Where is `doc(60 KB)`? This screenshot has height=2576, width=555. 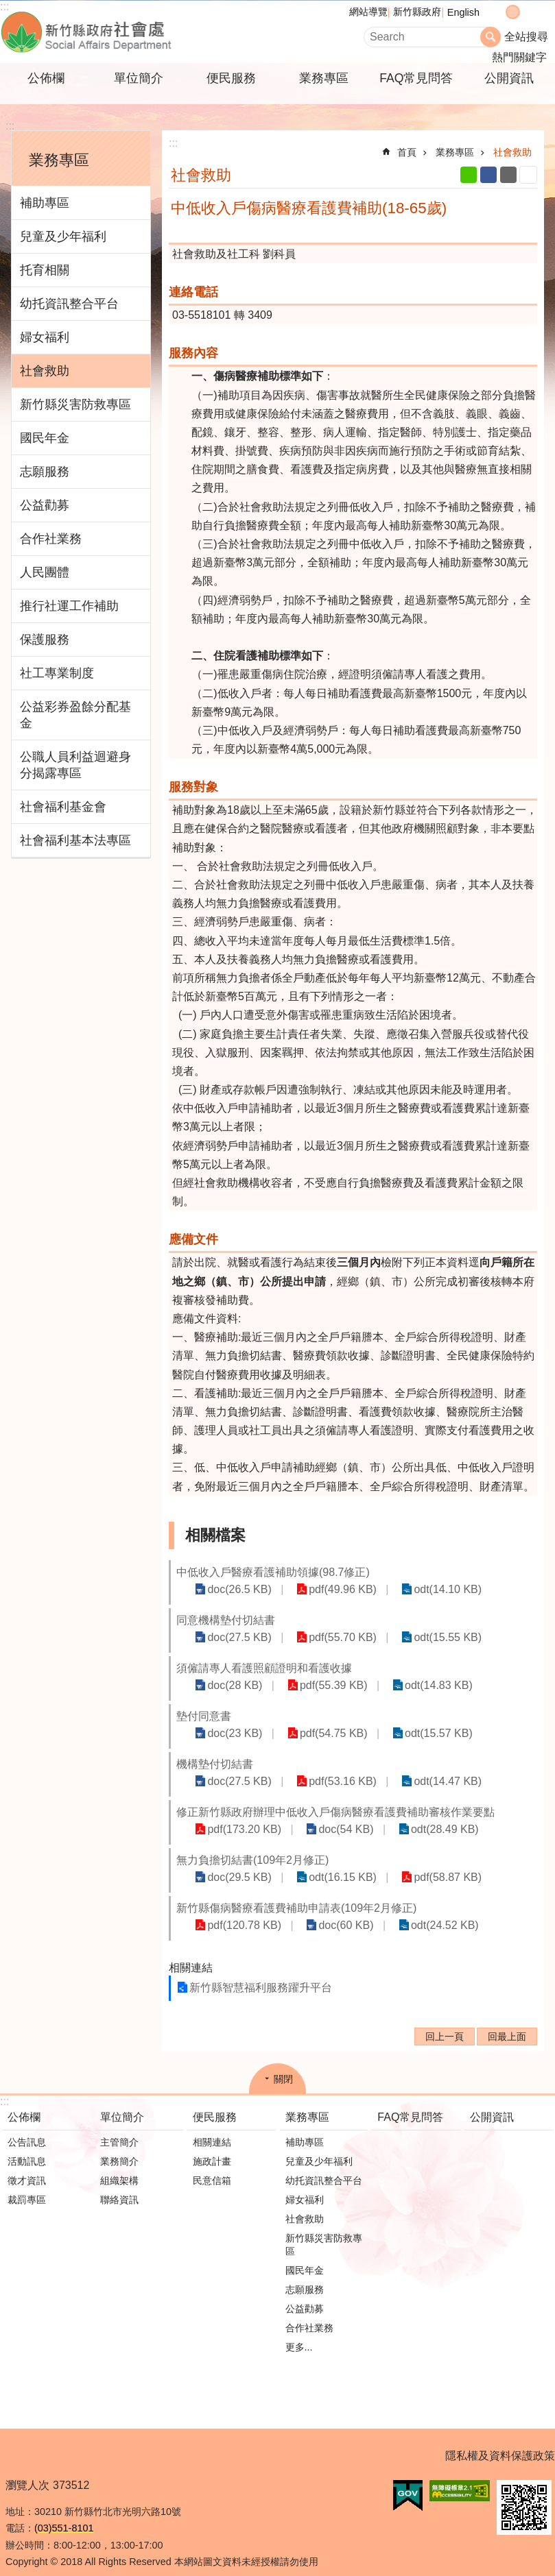 doc(60 KB) is located at coordinates (330, 1911).